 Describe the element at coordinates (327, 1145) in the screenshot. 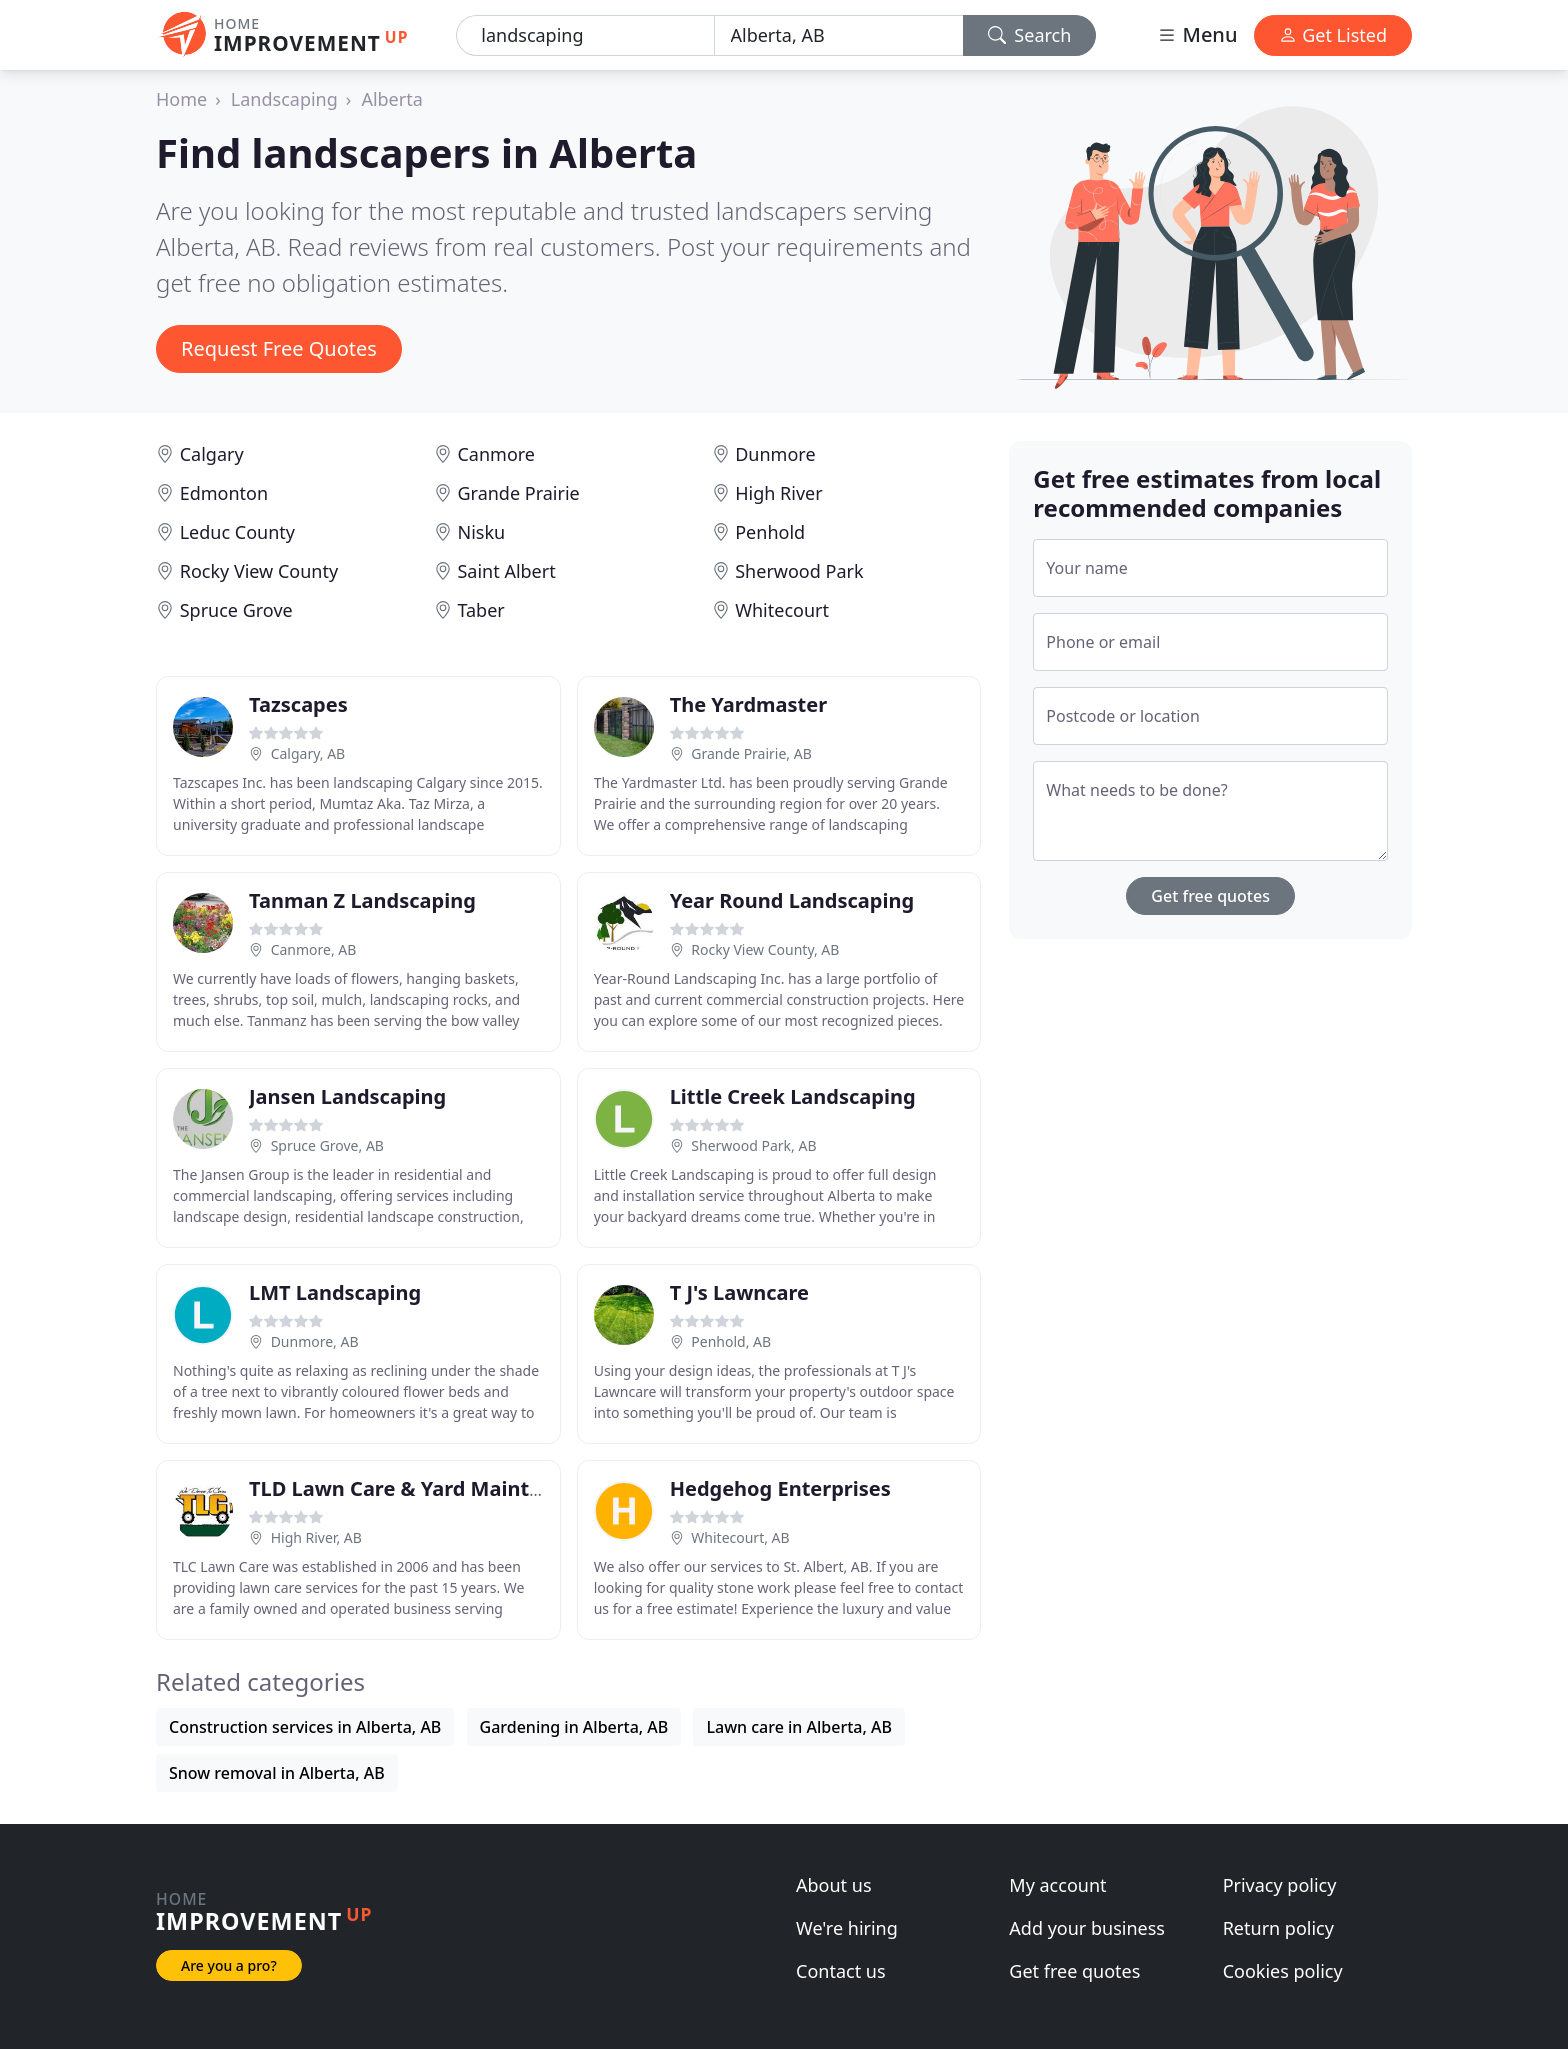

I see `Spruce Grove, AB` at that location.